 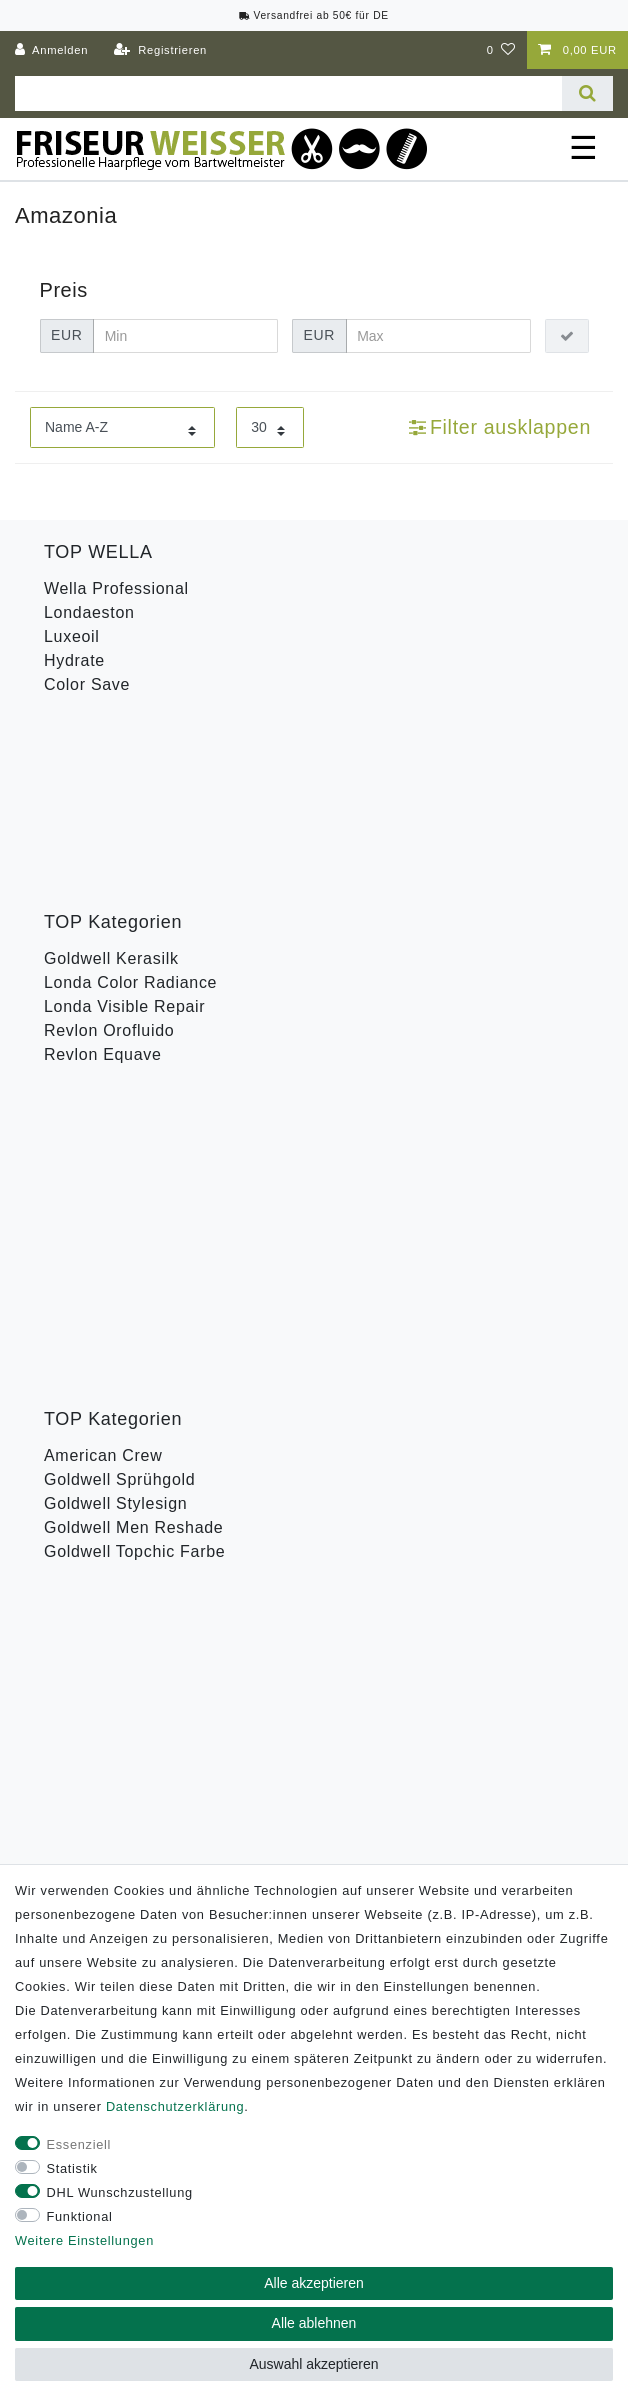 What do you see at coordinates (109, 851) in the screenshot?
I see `Revlon Orofluido` at bounding box center [109, 851].